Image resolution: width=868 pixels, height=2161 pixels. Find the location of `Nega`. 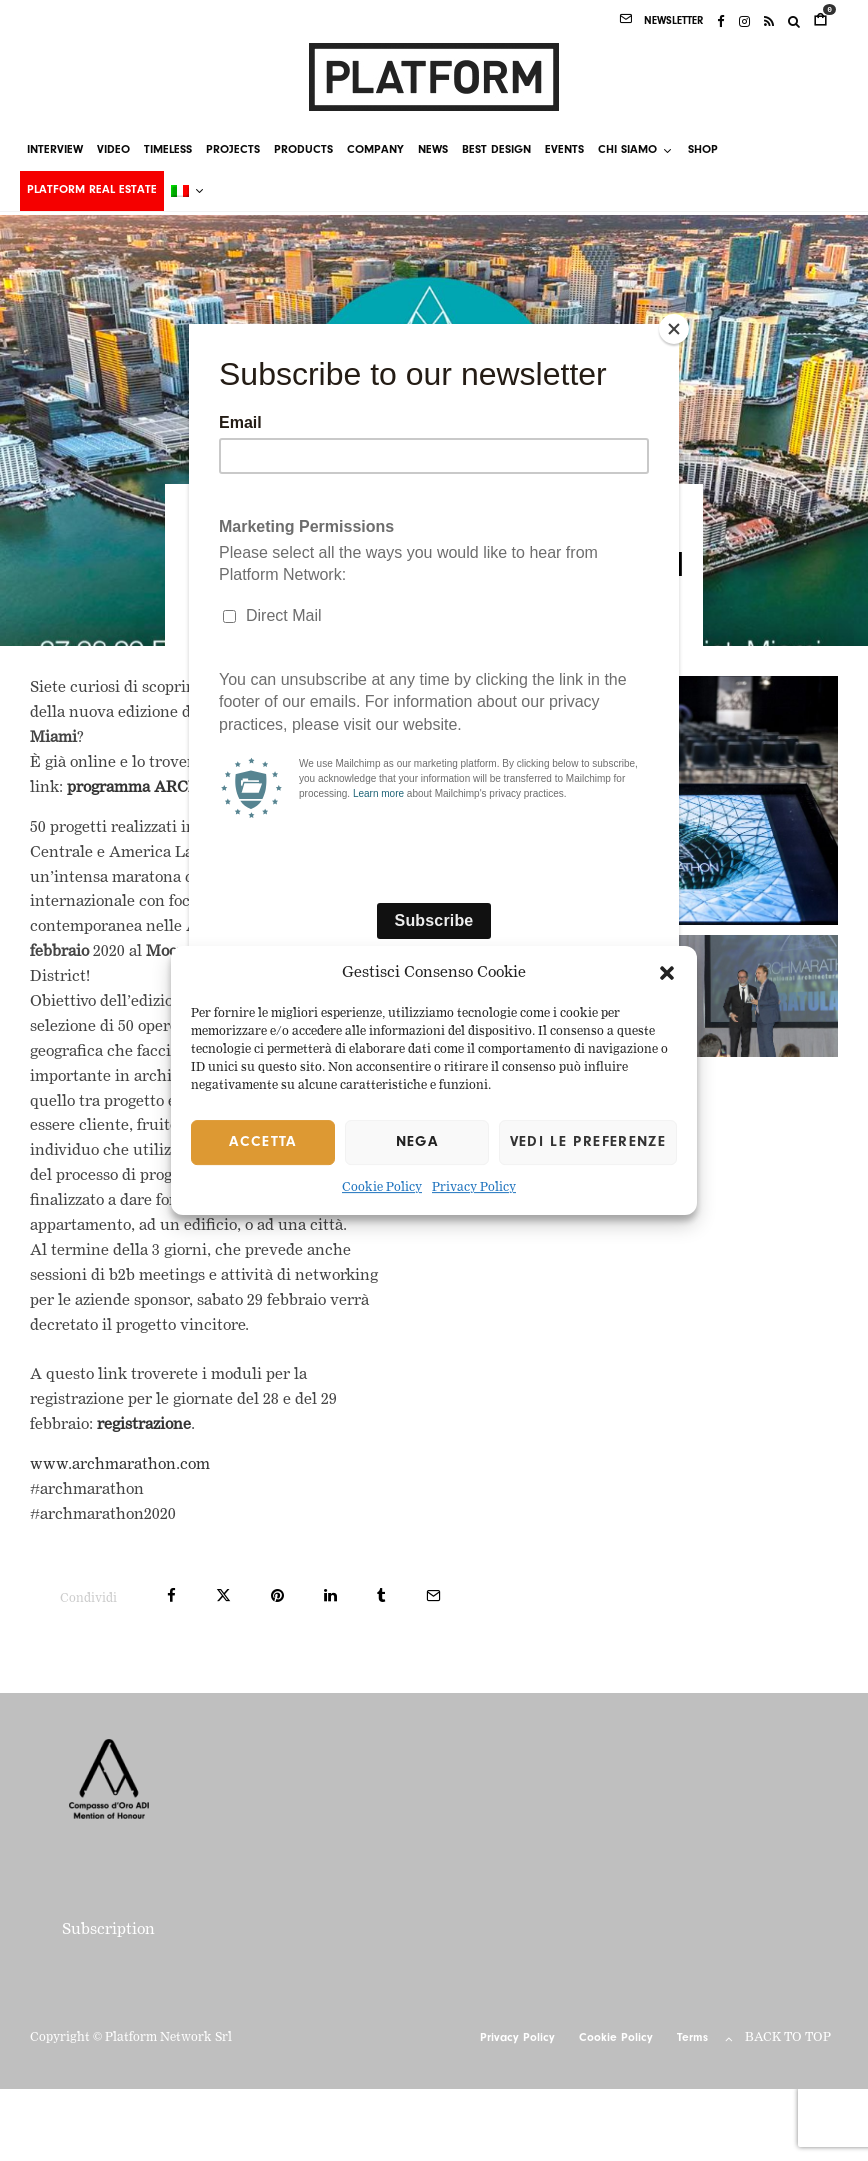

Nega is located at coordinates (417, 1142).